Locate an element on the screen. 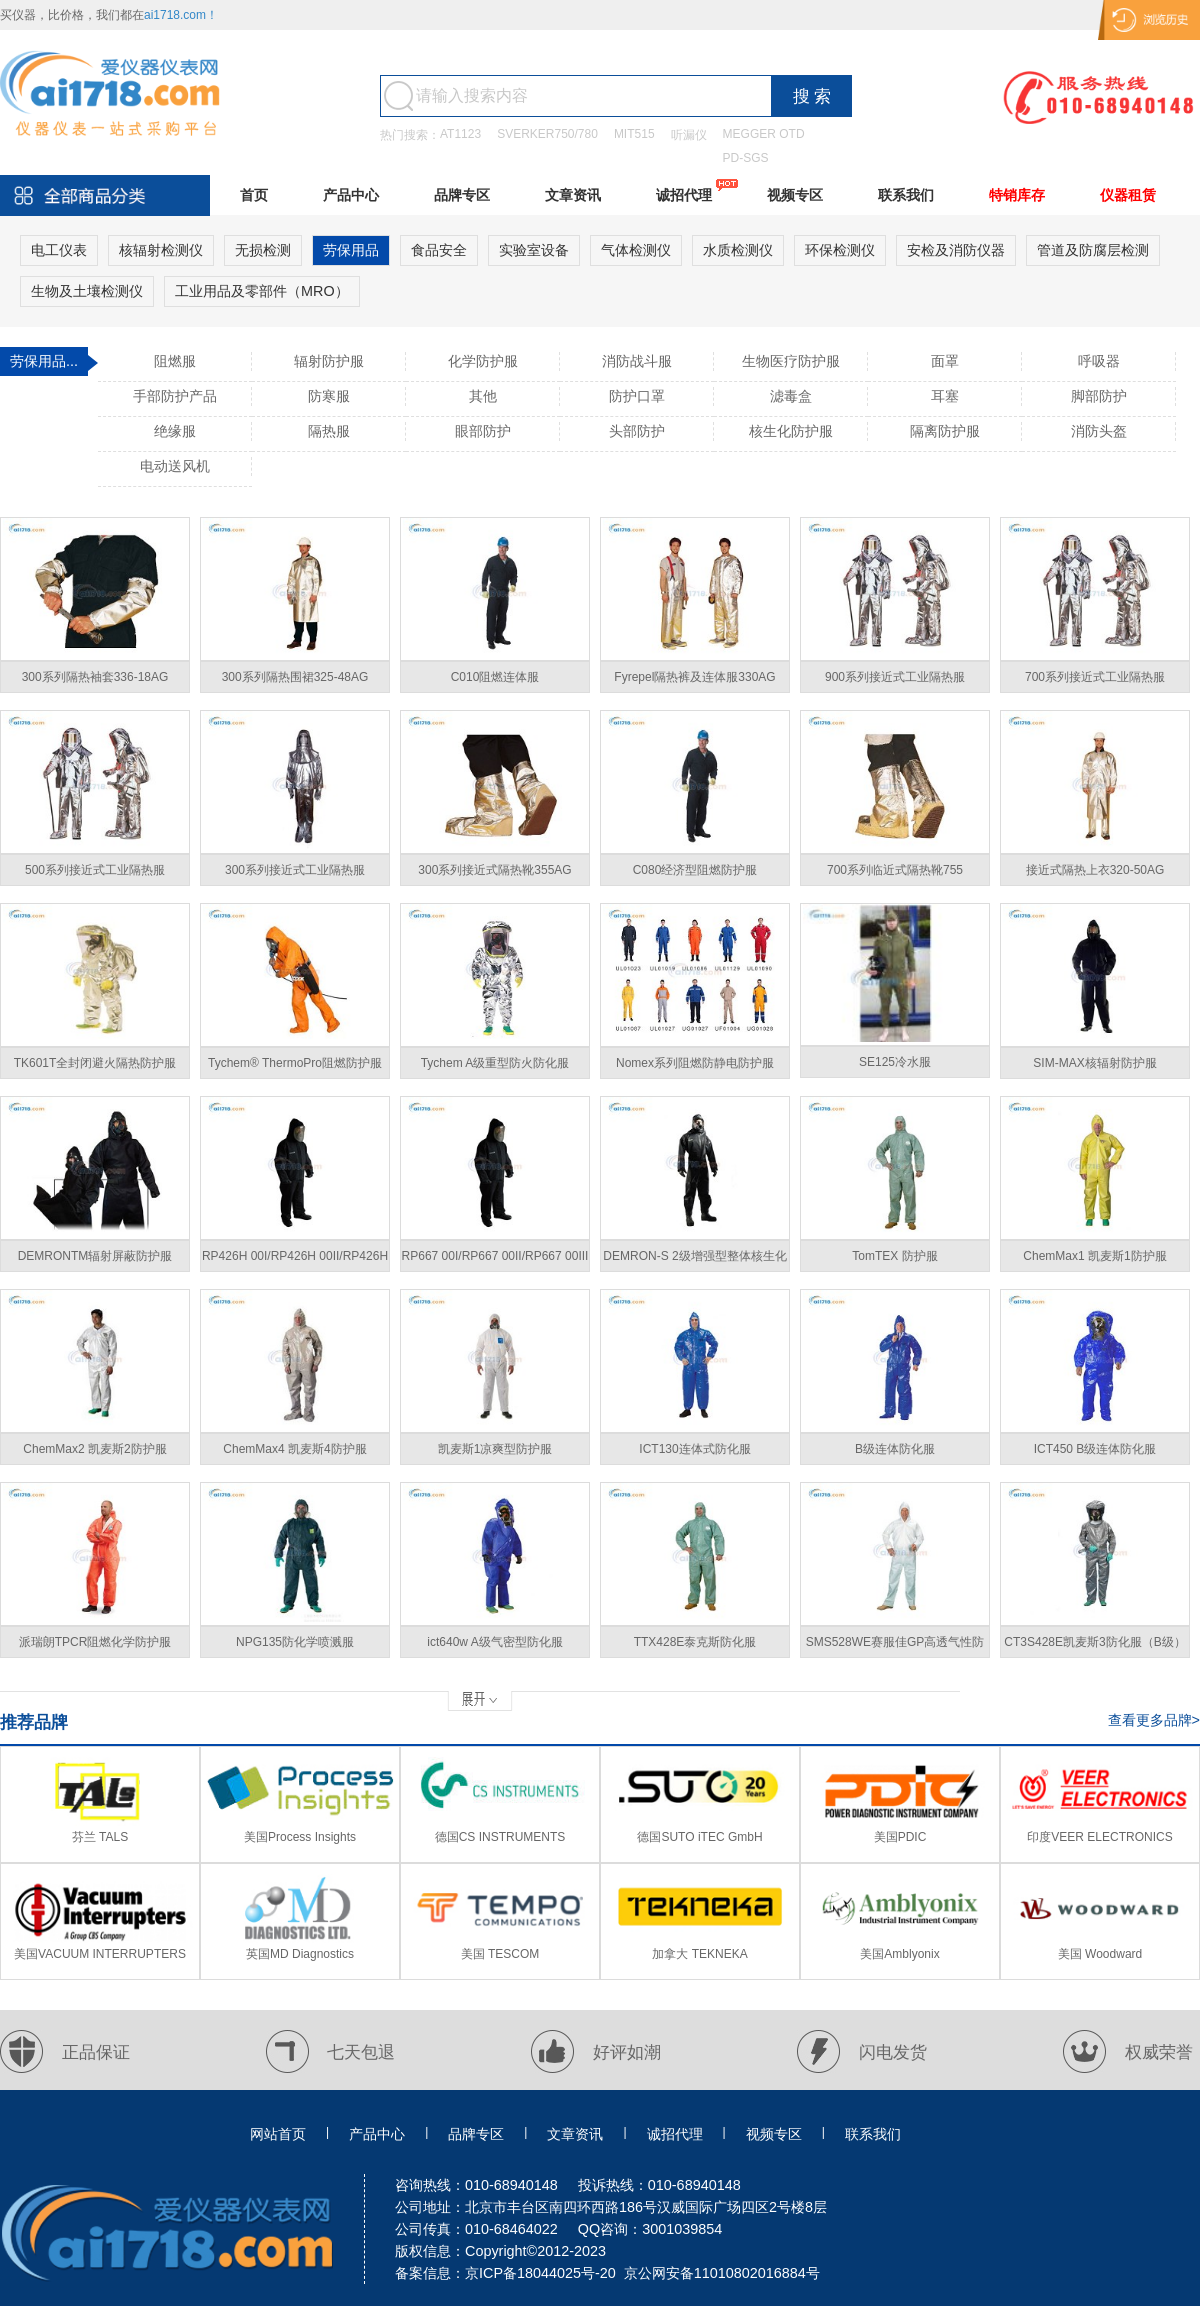  TK601T全封闭避火隔热防护服 is located at coordinates (95, 1063).